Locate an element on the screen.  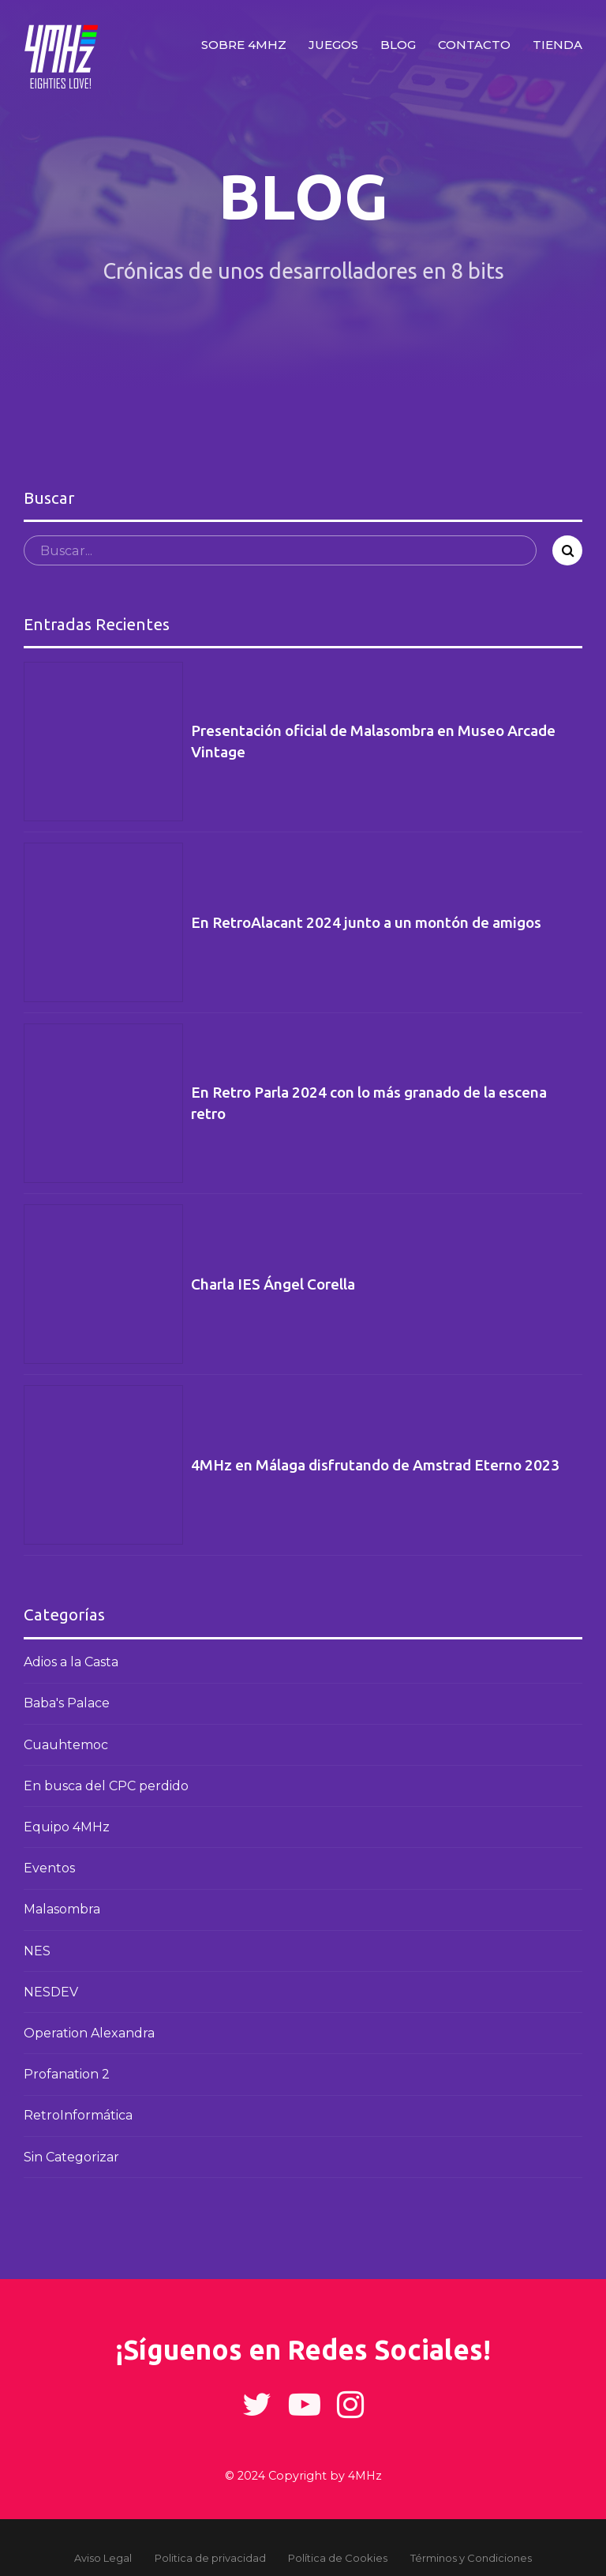
Sin Categorizar is located at coordinates (71, 2157).